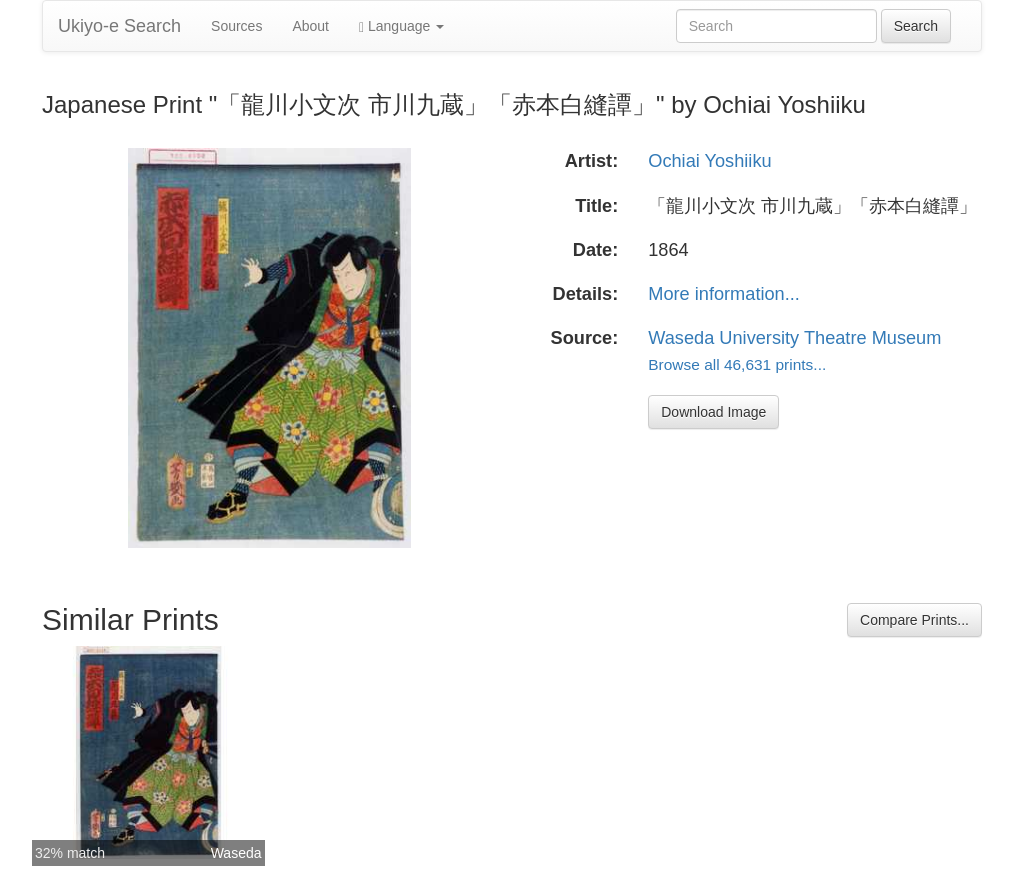 The height and width of the screenshot is (876, 1024). What do you see at coordinates (119, 26) in the screenshot?
I see `Ukiyo-e Search` at bounding box center [119, 26].